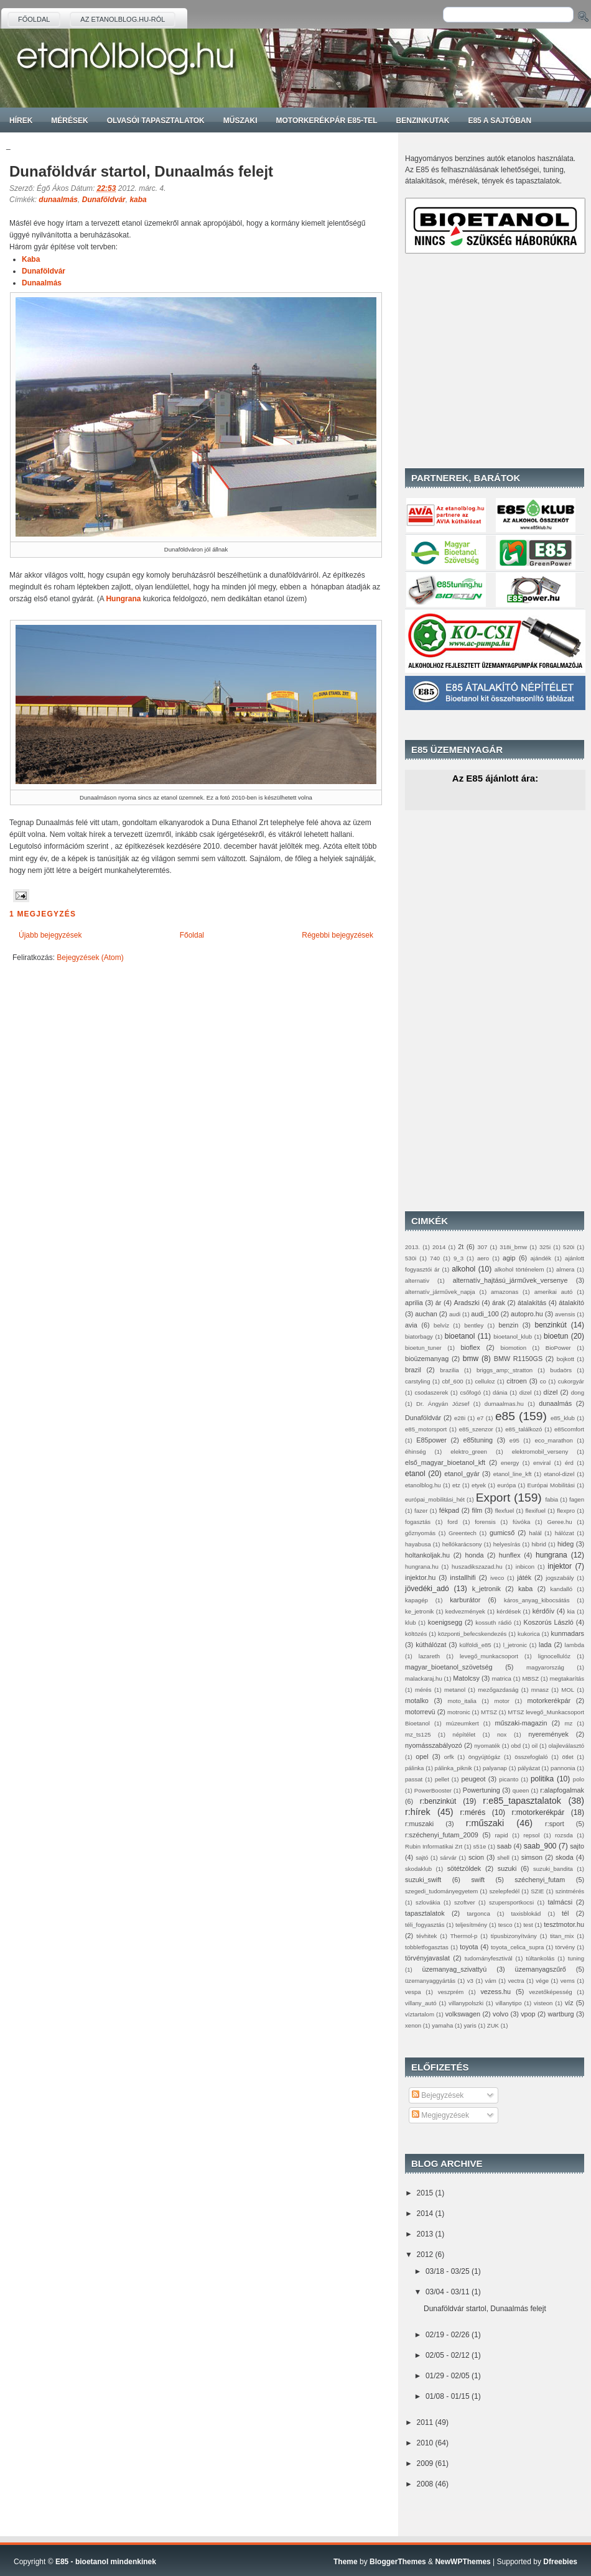 Image resolution: width=591 pixels, height=2576 pixels. Describe the element at coordinates (560, 1577) in the screenshot. I see `jogszabály` at that location.